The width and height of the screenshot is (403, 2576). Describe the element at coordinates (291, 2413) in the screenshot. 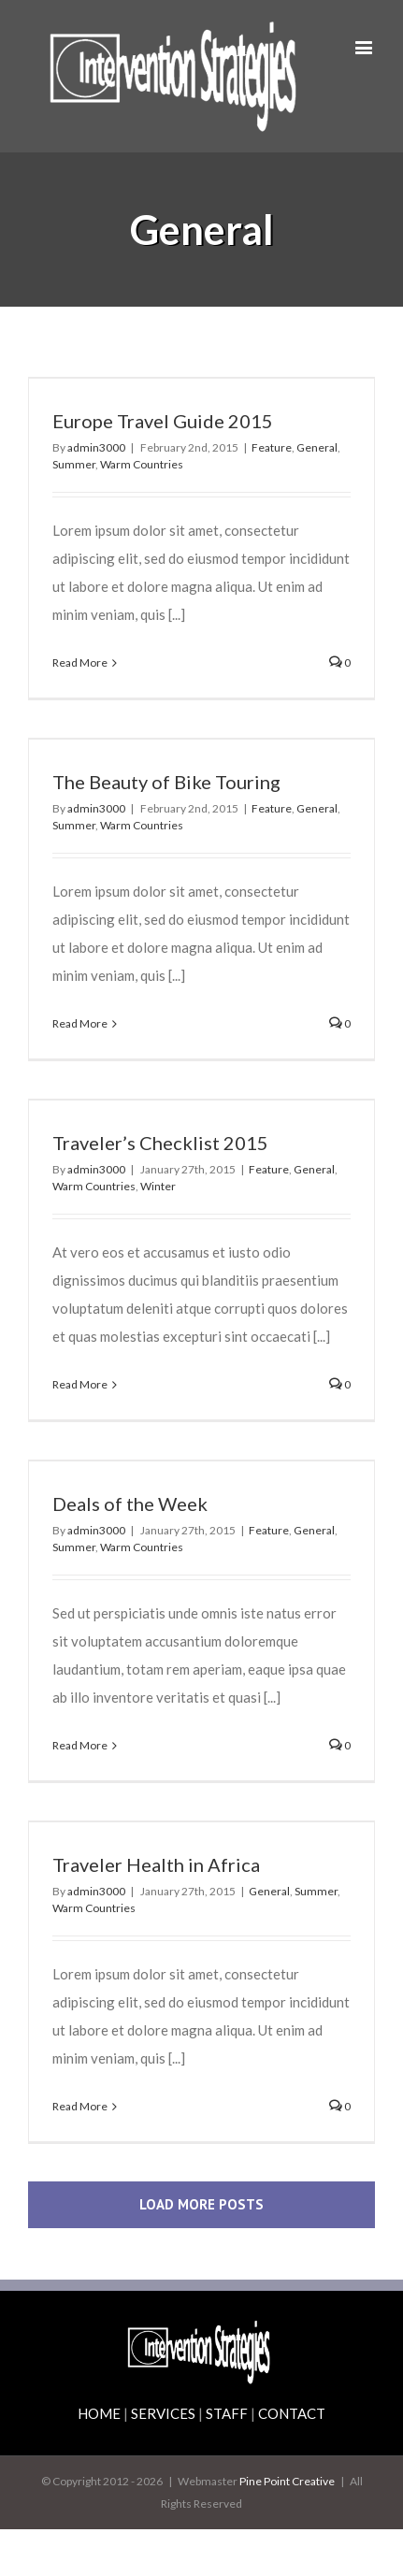

I see `CONTACT` at that location.